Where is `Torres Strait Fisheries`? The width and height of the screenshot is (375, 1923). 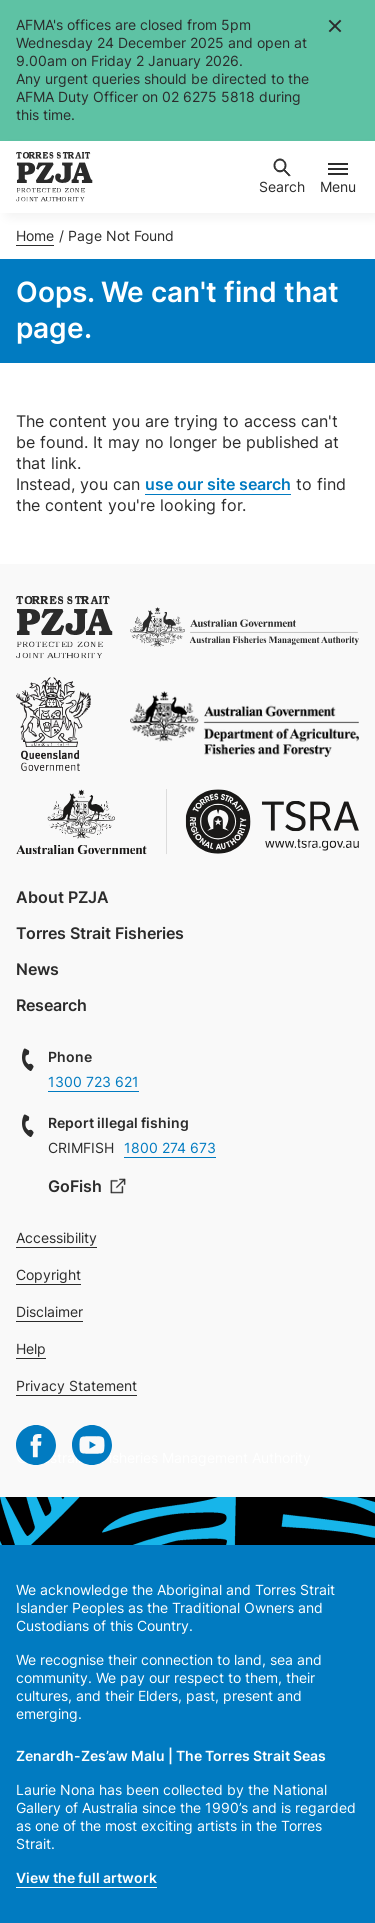
Torres Strait Fisheries is located at coordinates (100, 933).